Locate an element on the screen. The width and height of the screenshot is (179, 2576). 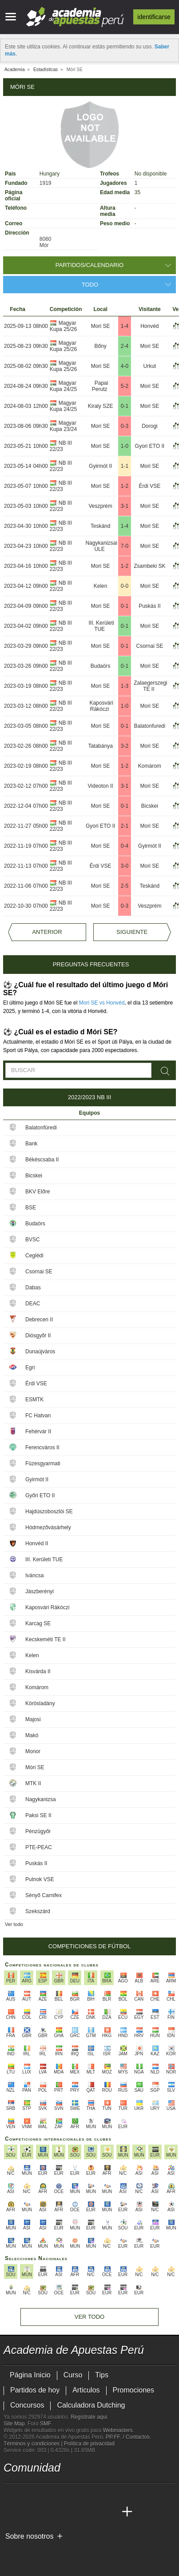
Komárom is located at coordinates (149, 766).